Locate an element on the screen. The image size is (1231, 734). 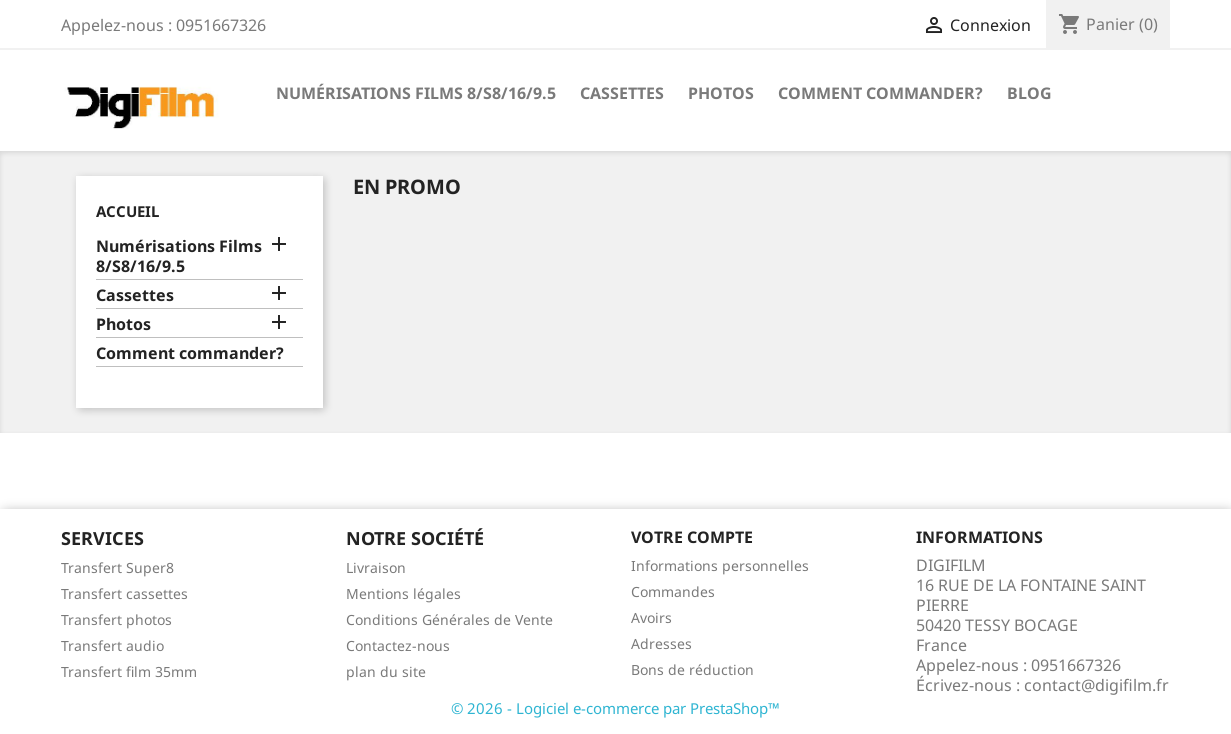
Transfert Super8 is located at coordinates (117, 567).